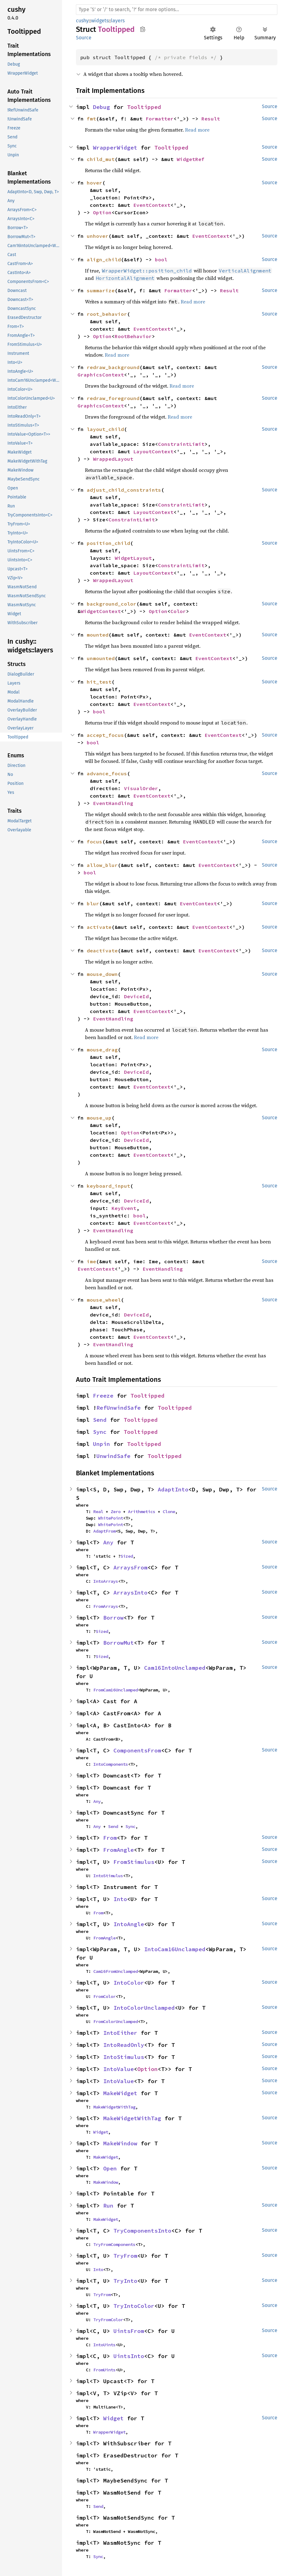  Describe the element at coordinates (118, 21) in the screenshot. I see `layers` at that location.